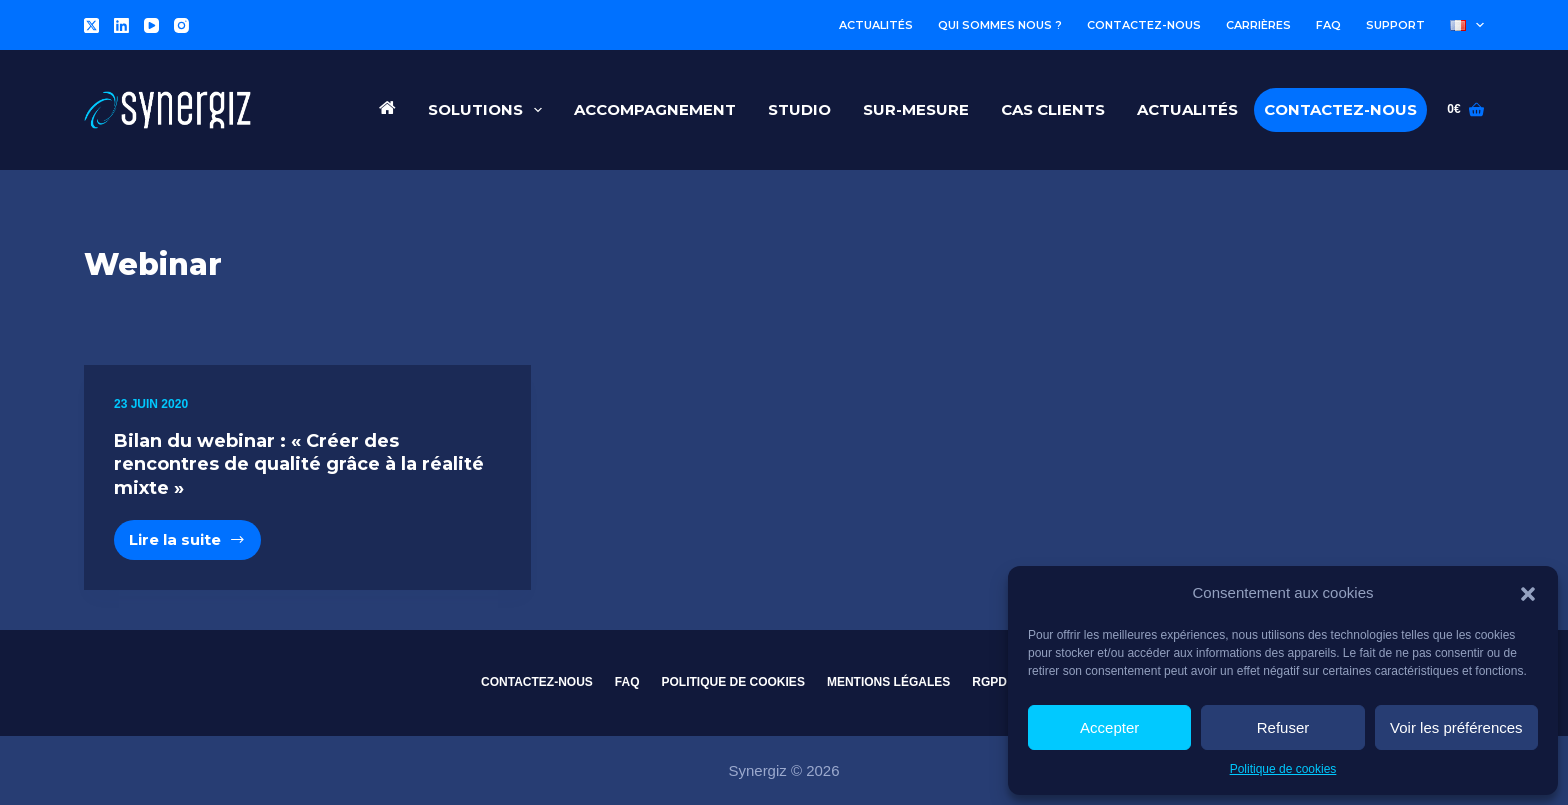 Image resolution: width=1568 pixels, height=805 pixels. What do you see at coordinates (916, 109) in the screenshot?
I see `Sur-Mesure` at bounding box center [916, 109].